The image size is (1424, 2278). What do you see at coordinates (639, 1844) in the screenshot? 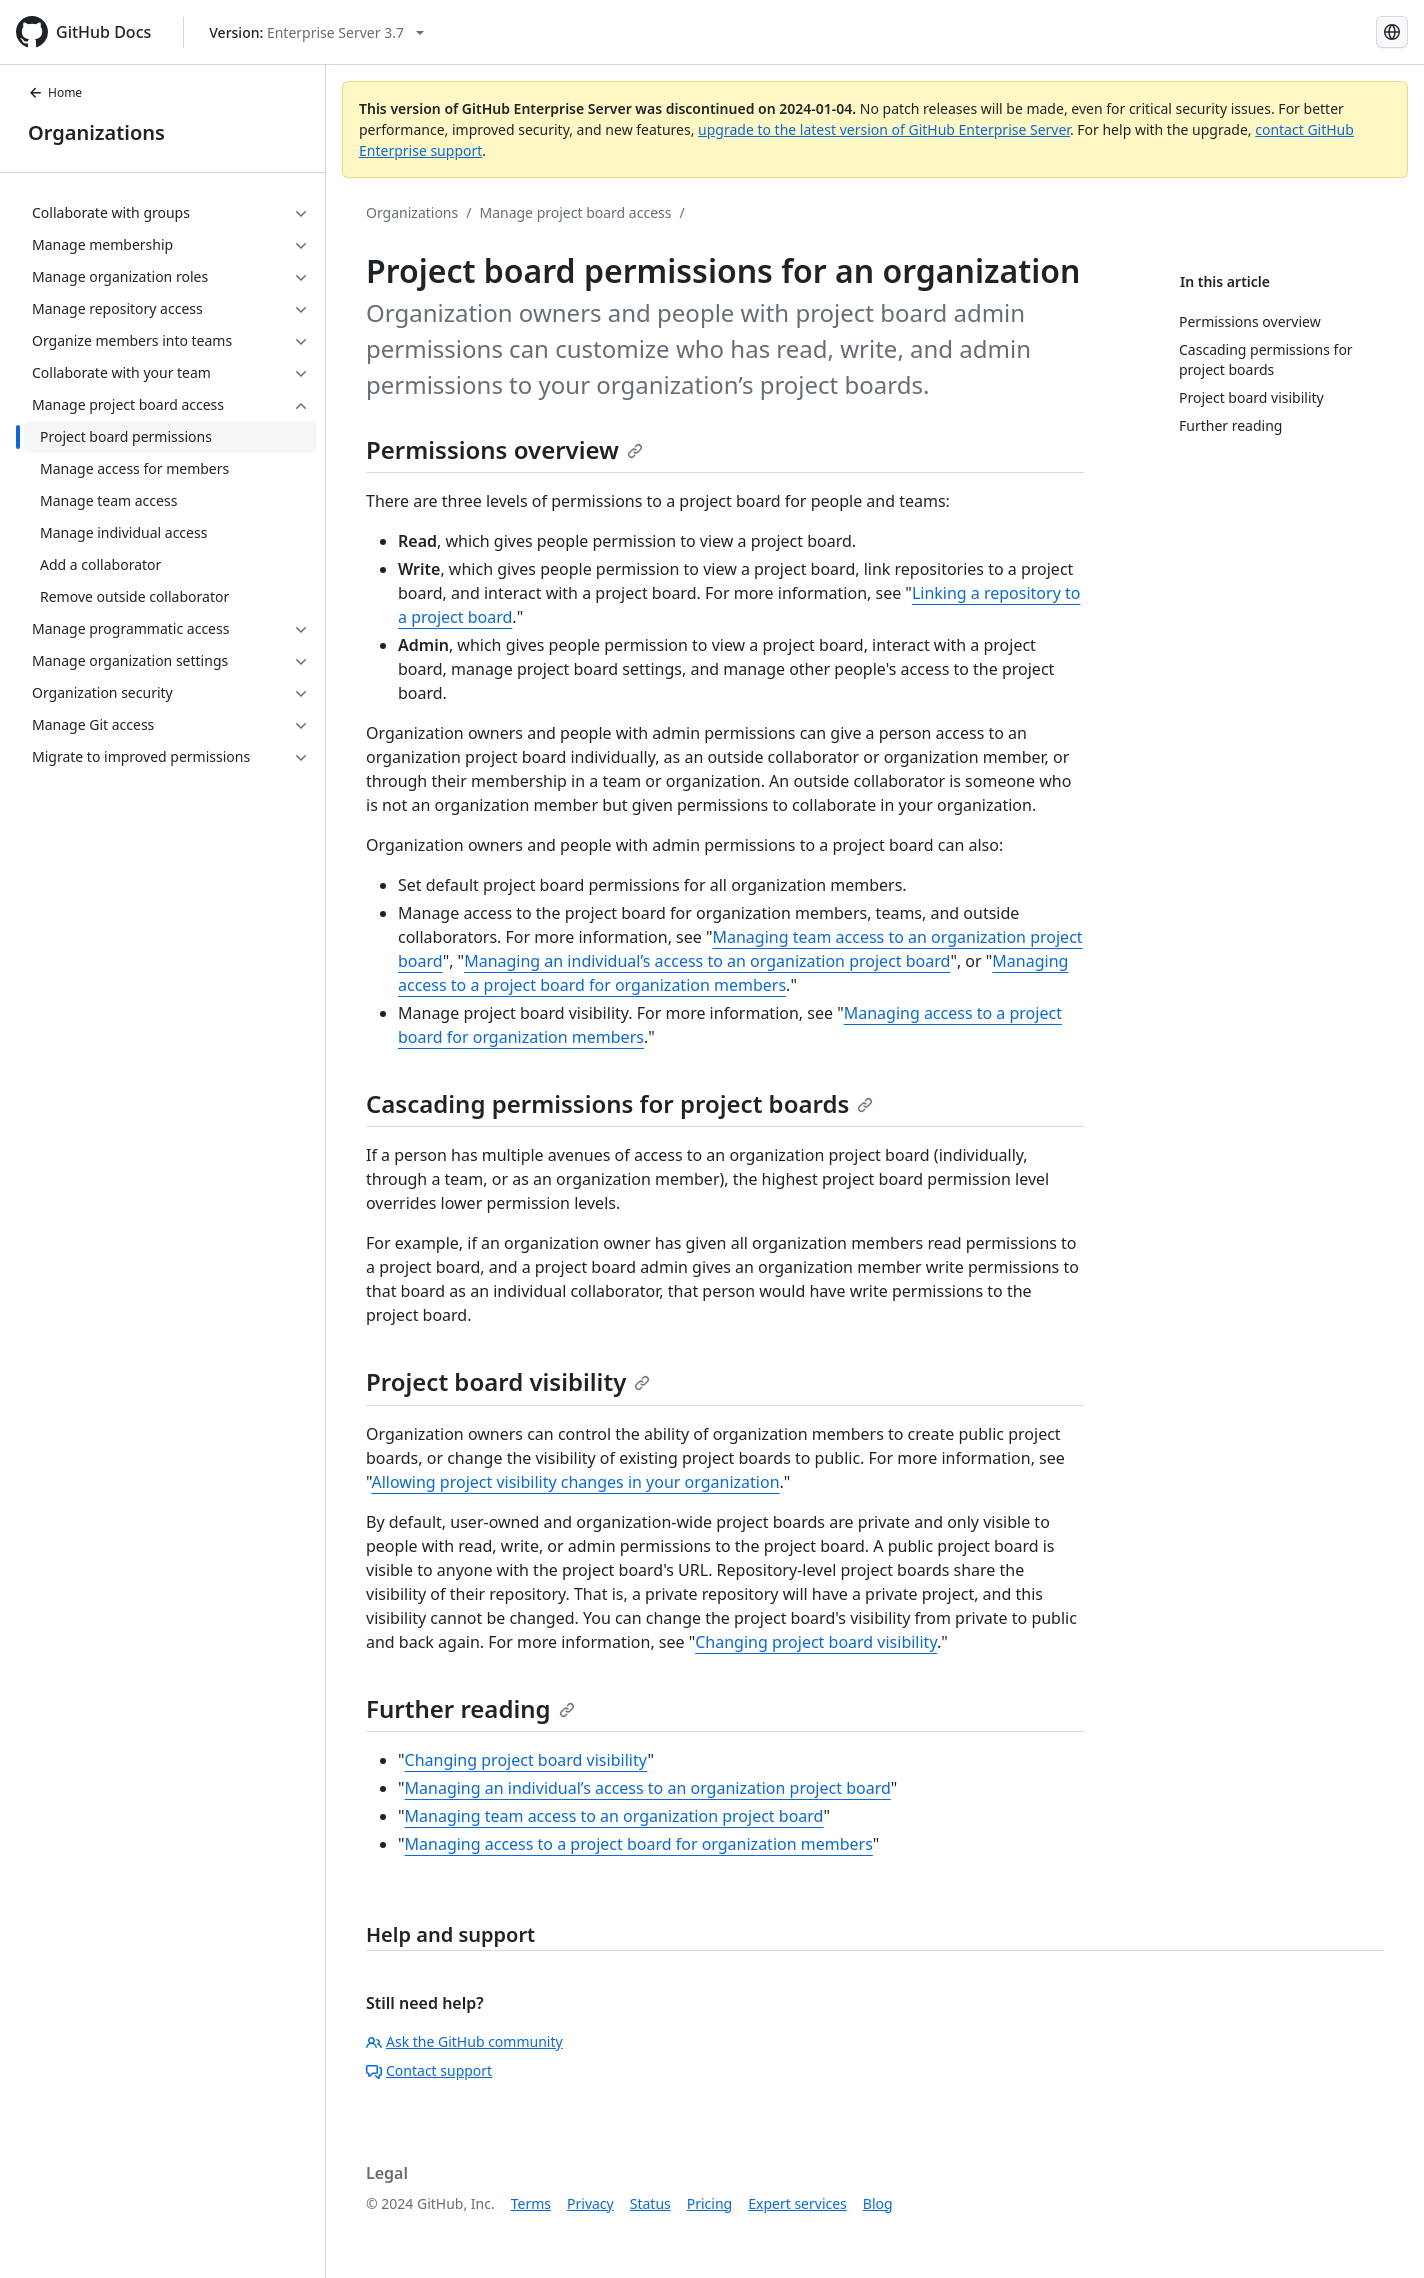
I see `Managing access to a project board for organization members` at bounding box center [639, 1844].